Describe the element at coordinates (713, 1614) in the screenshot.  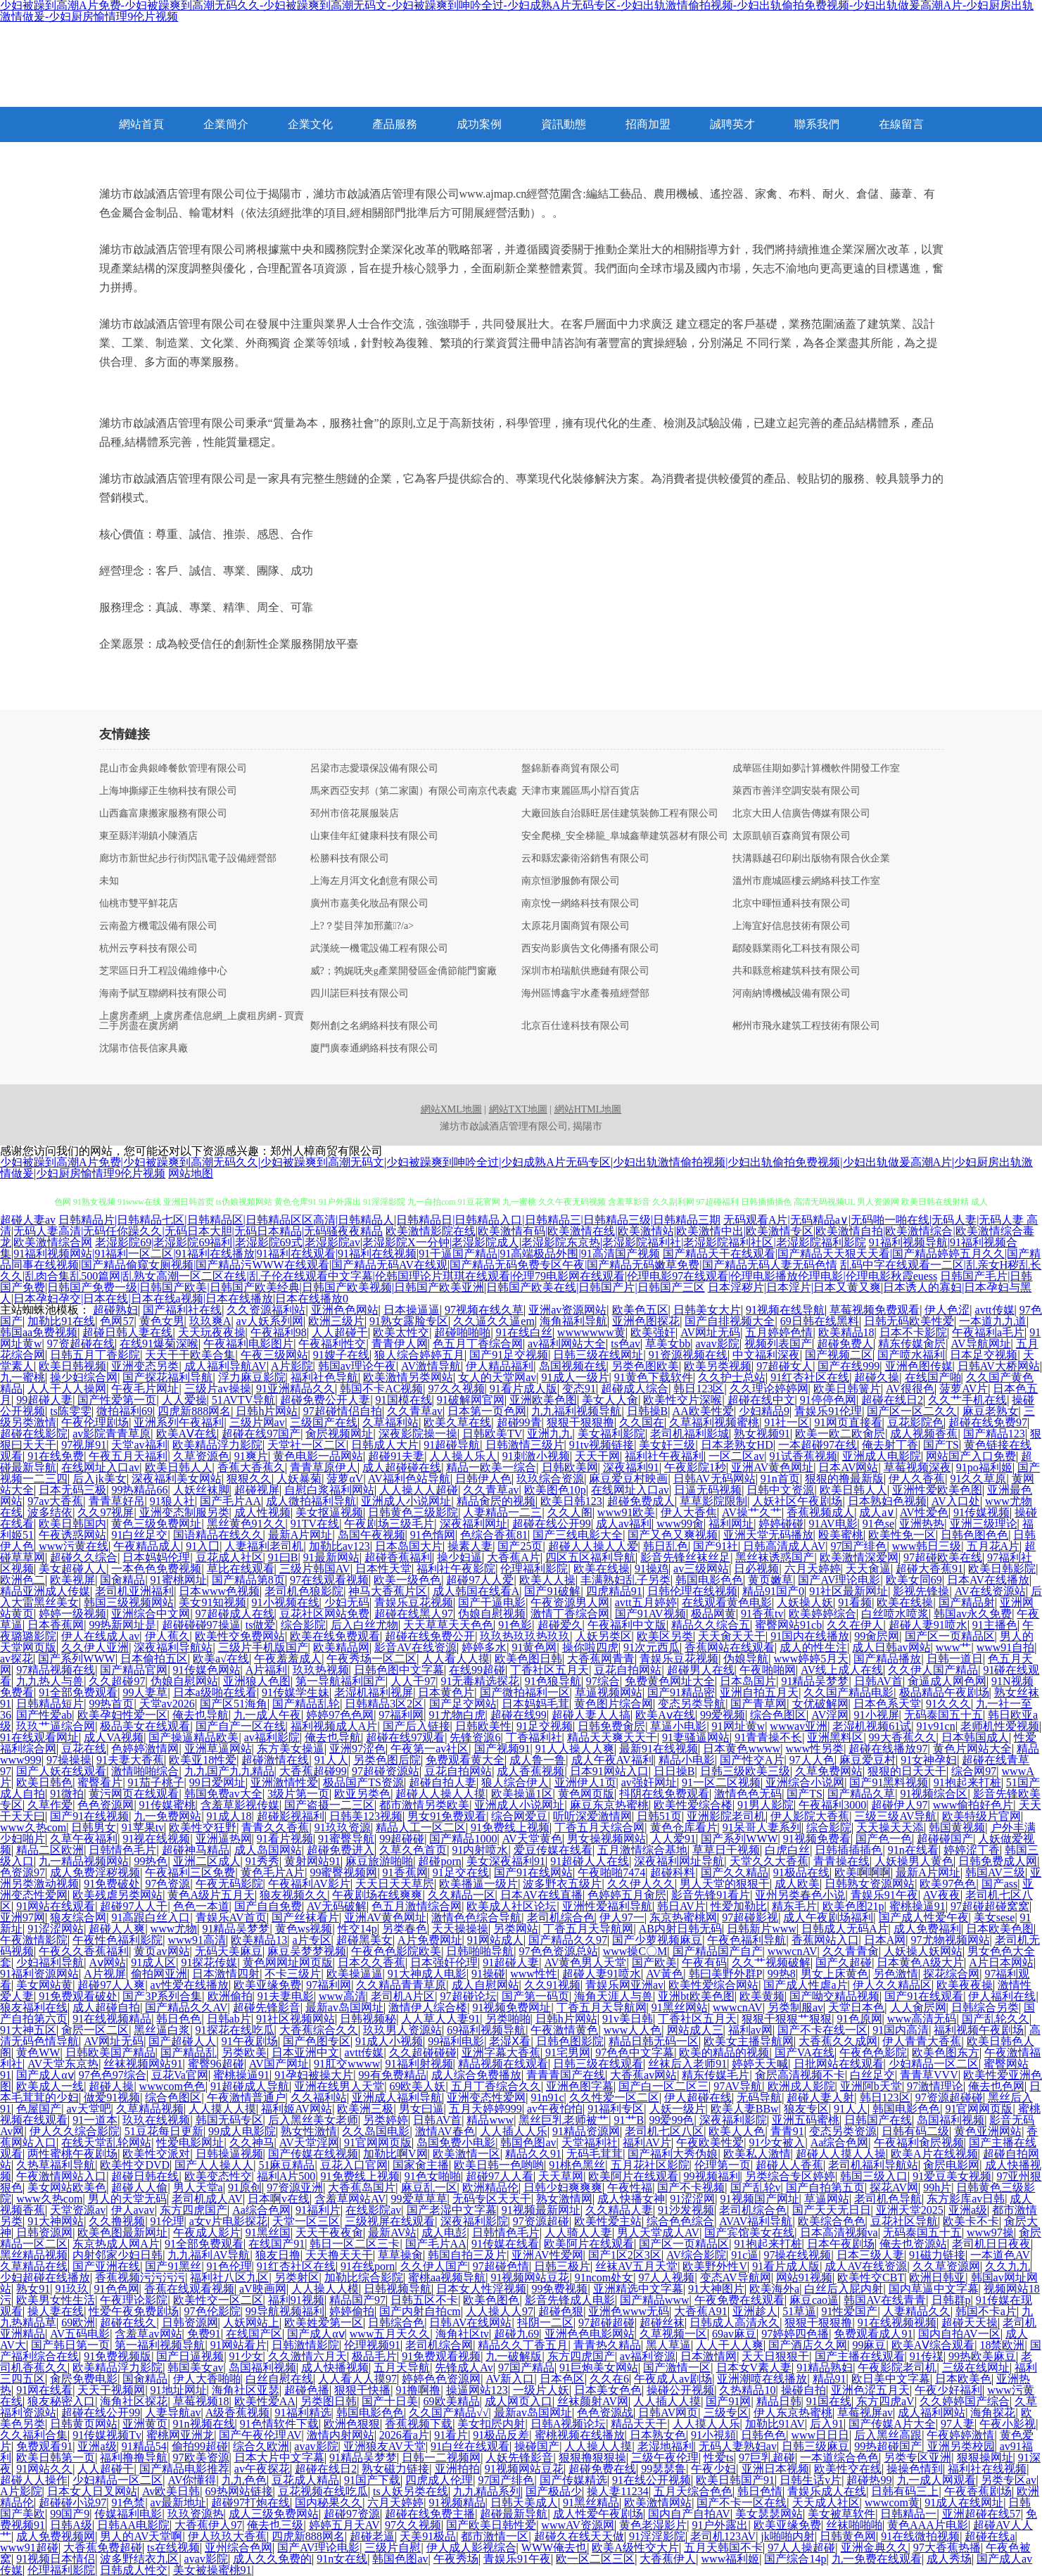
I see `极品网黄` at that location.